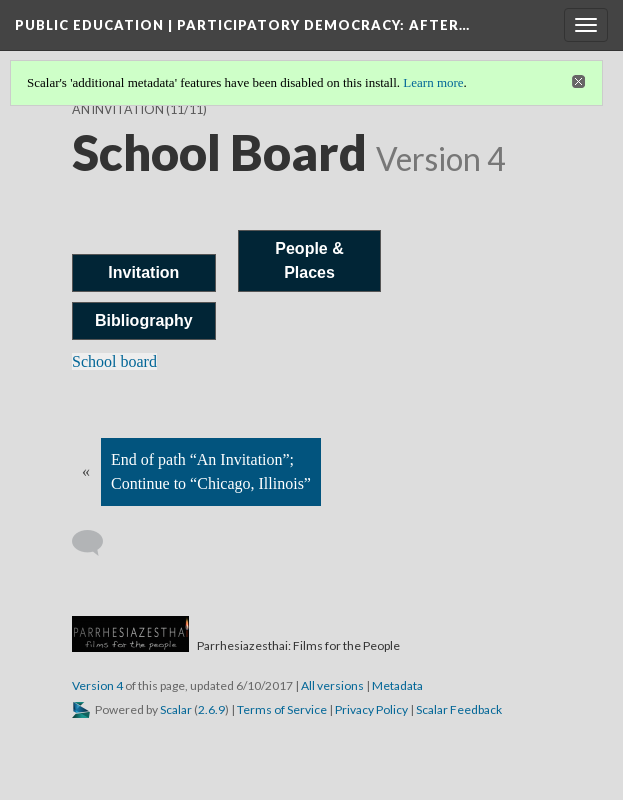  Describe the element at coordinates (86, 471) in the screenshot. I see `« [Back]` at that location.